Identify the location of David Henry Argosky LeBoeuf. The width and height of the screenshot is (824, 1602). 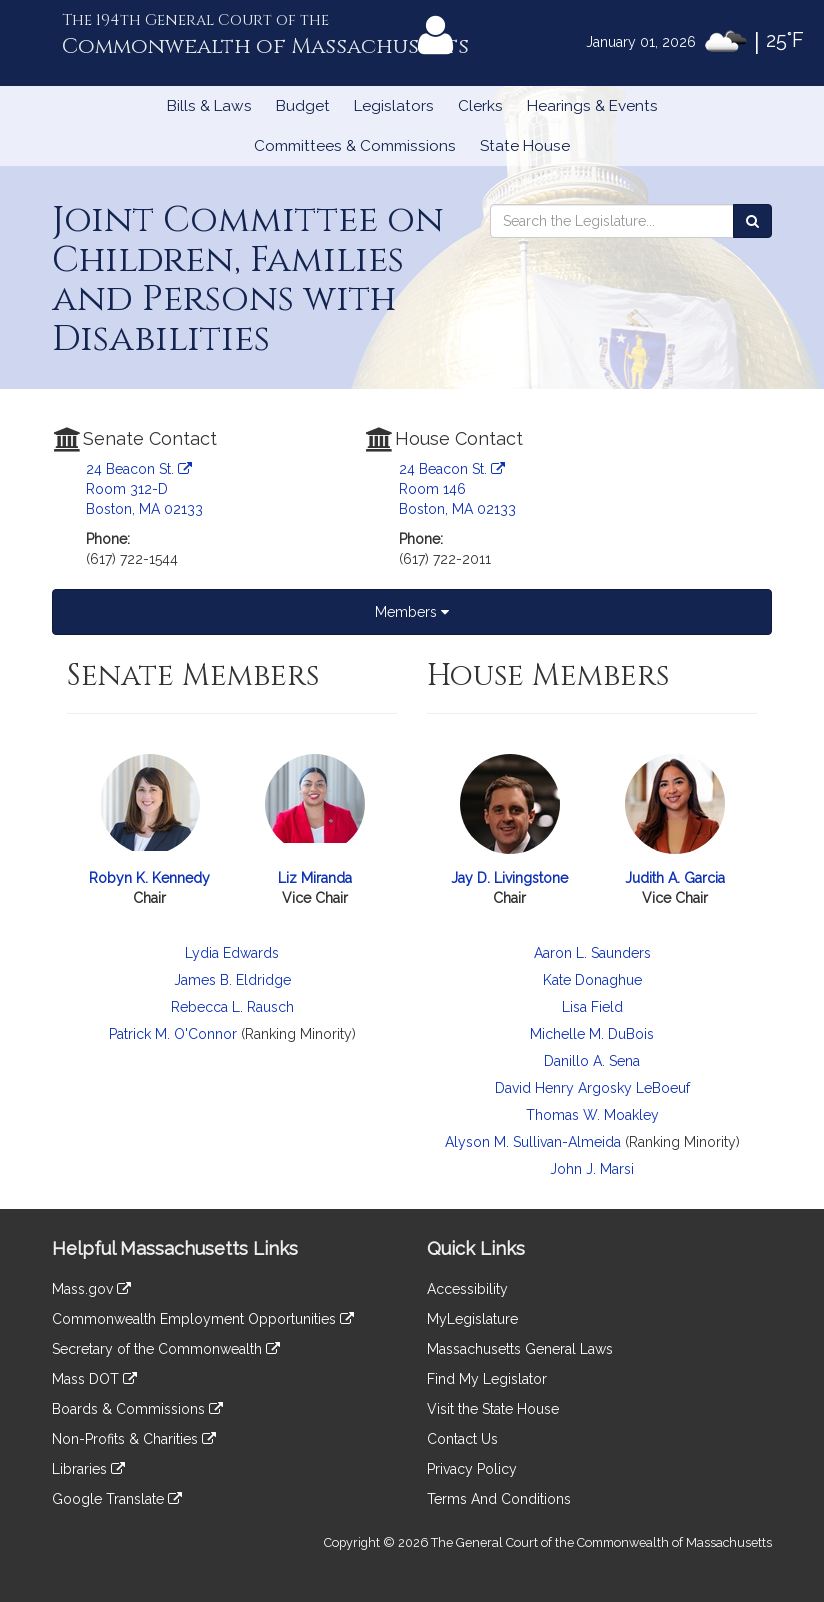
(592, 1088).